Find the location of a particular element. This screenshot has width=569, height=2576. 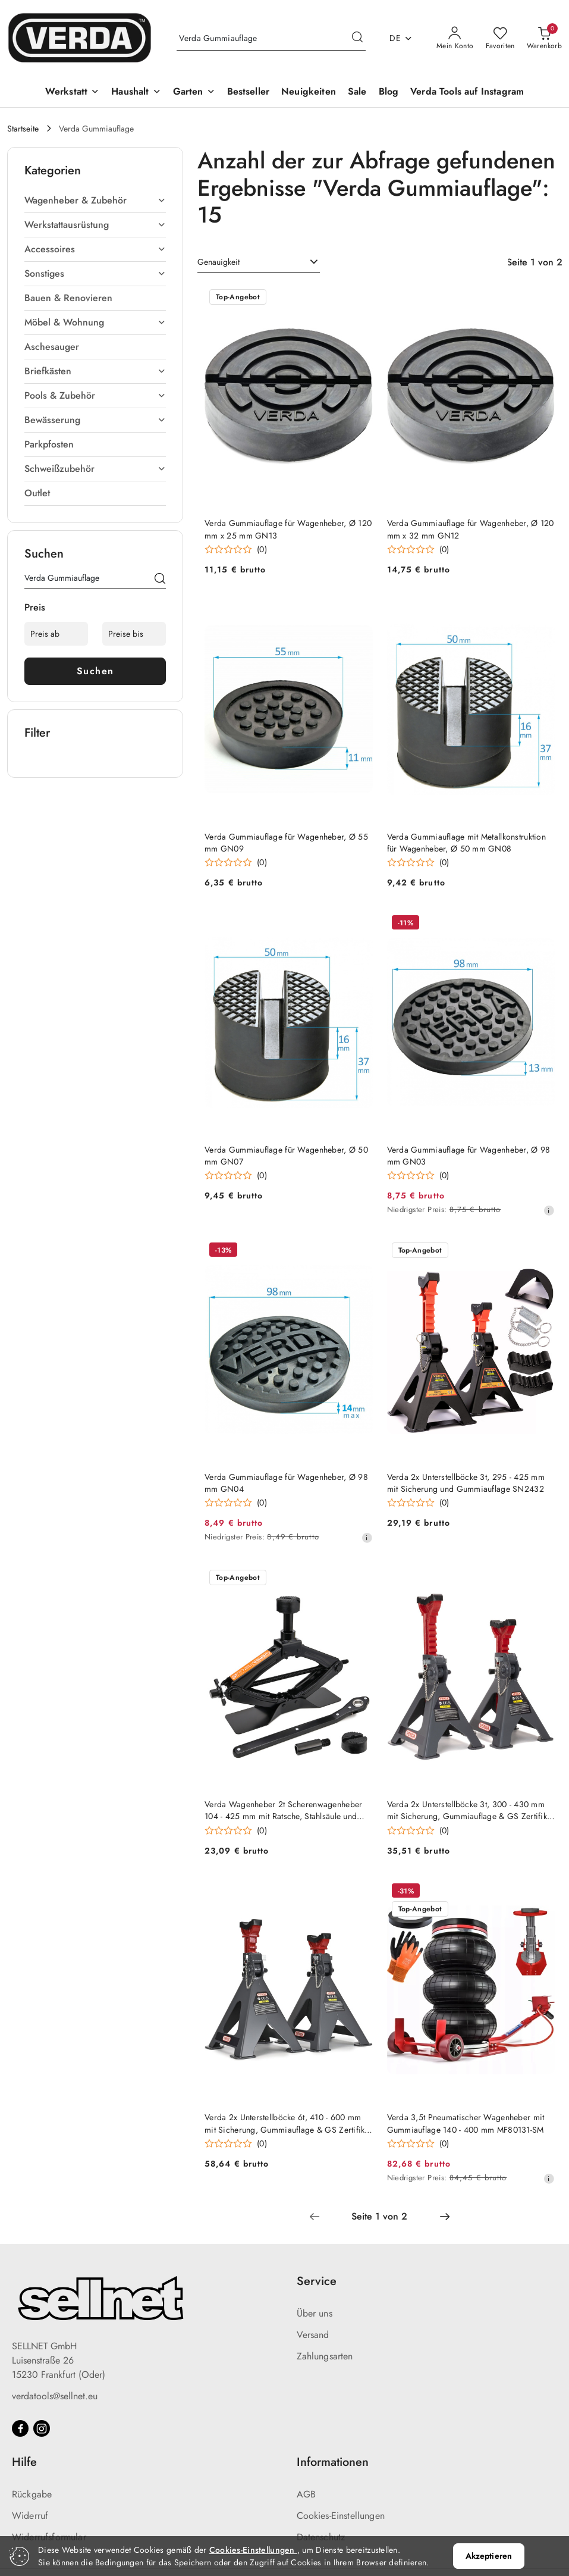

Rückgabe is located at coordinates (32, 2494).